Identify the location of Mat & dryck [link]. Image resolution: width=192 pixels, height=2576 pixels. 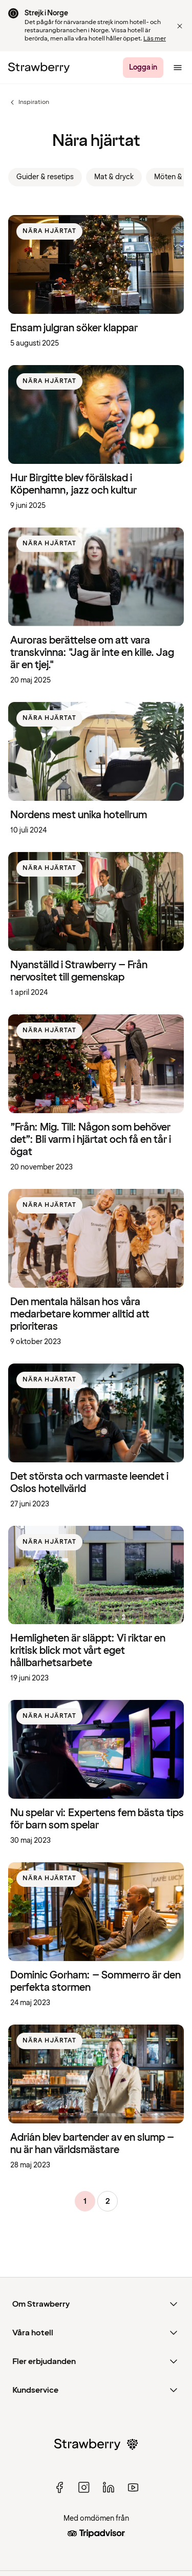
(114, 177).